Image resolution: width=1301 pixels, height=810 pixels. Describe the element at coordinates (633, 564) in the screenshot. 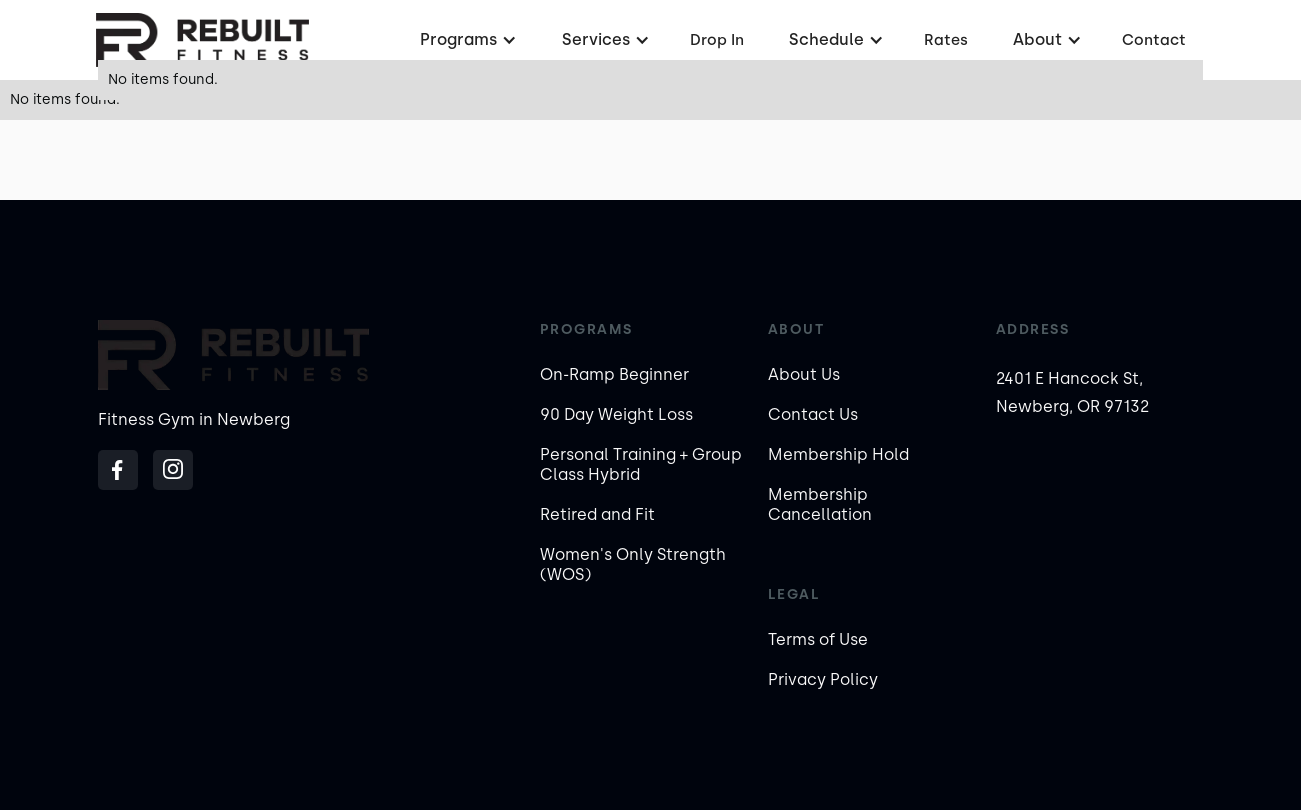

I see `Women's Only Strength (WOS)` at that location.